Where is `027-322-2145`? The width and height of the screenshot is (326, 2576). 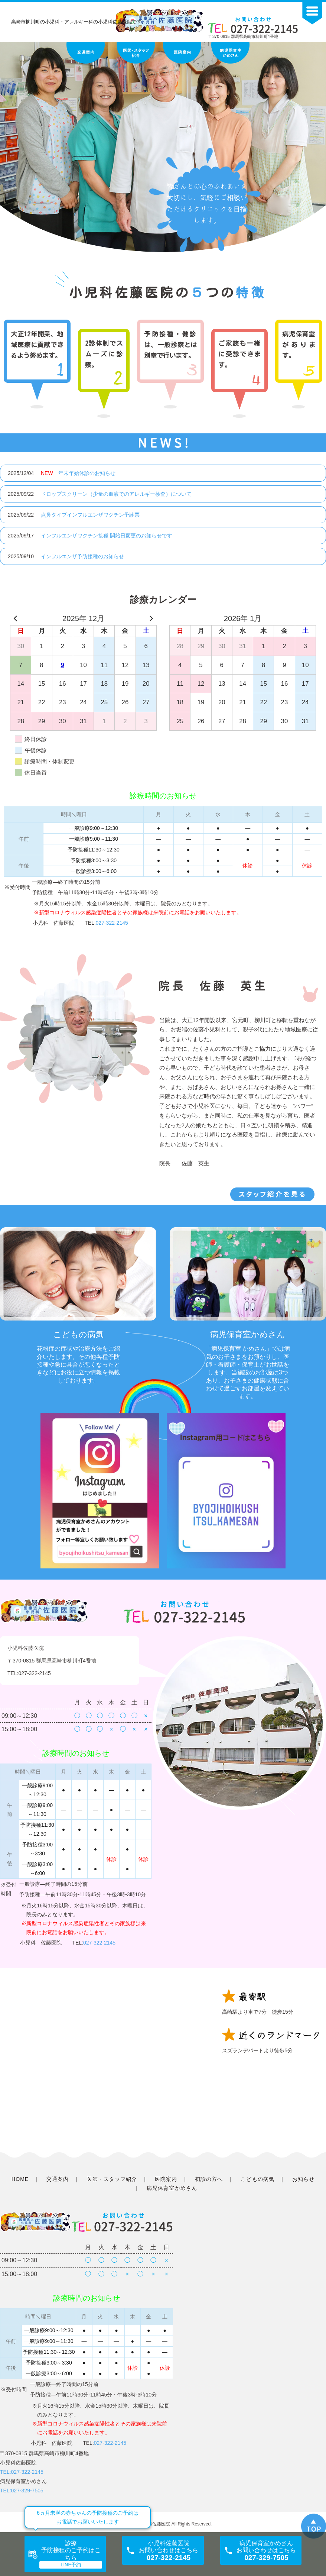 027-322-2145 is located at coordinates (112, 923).